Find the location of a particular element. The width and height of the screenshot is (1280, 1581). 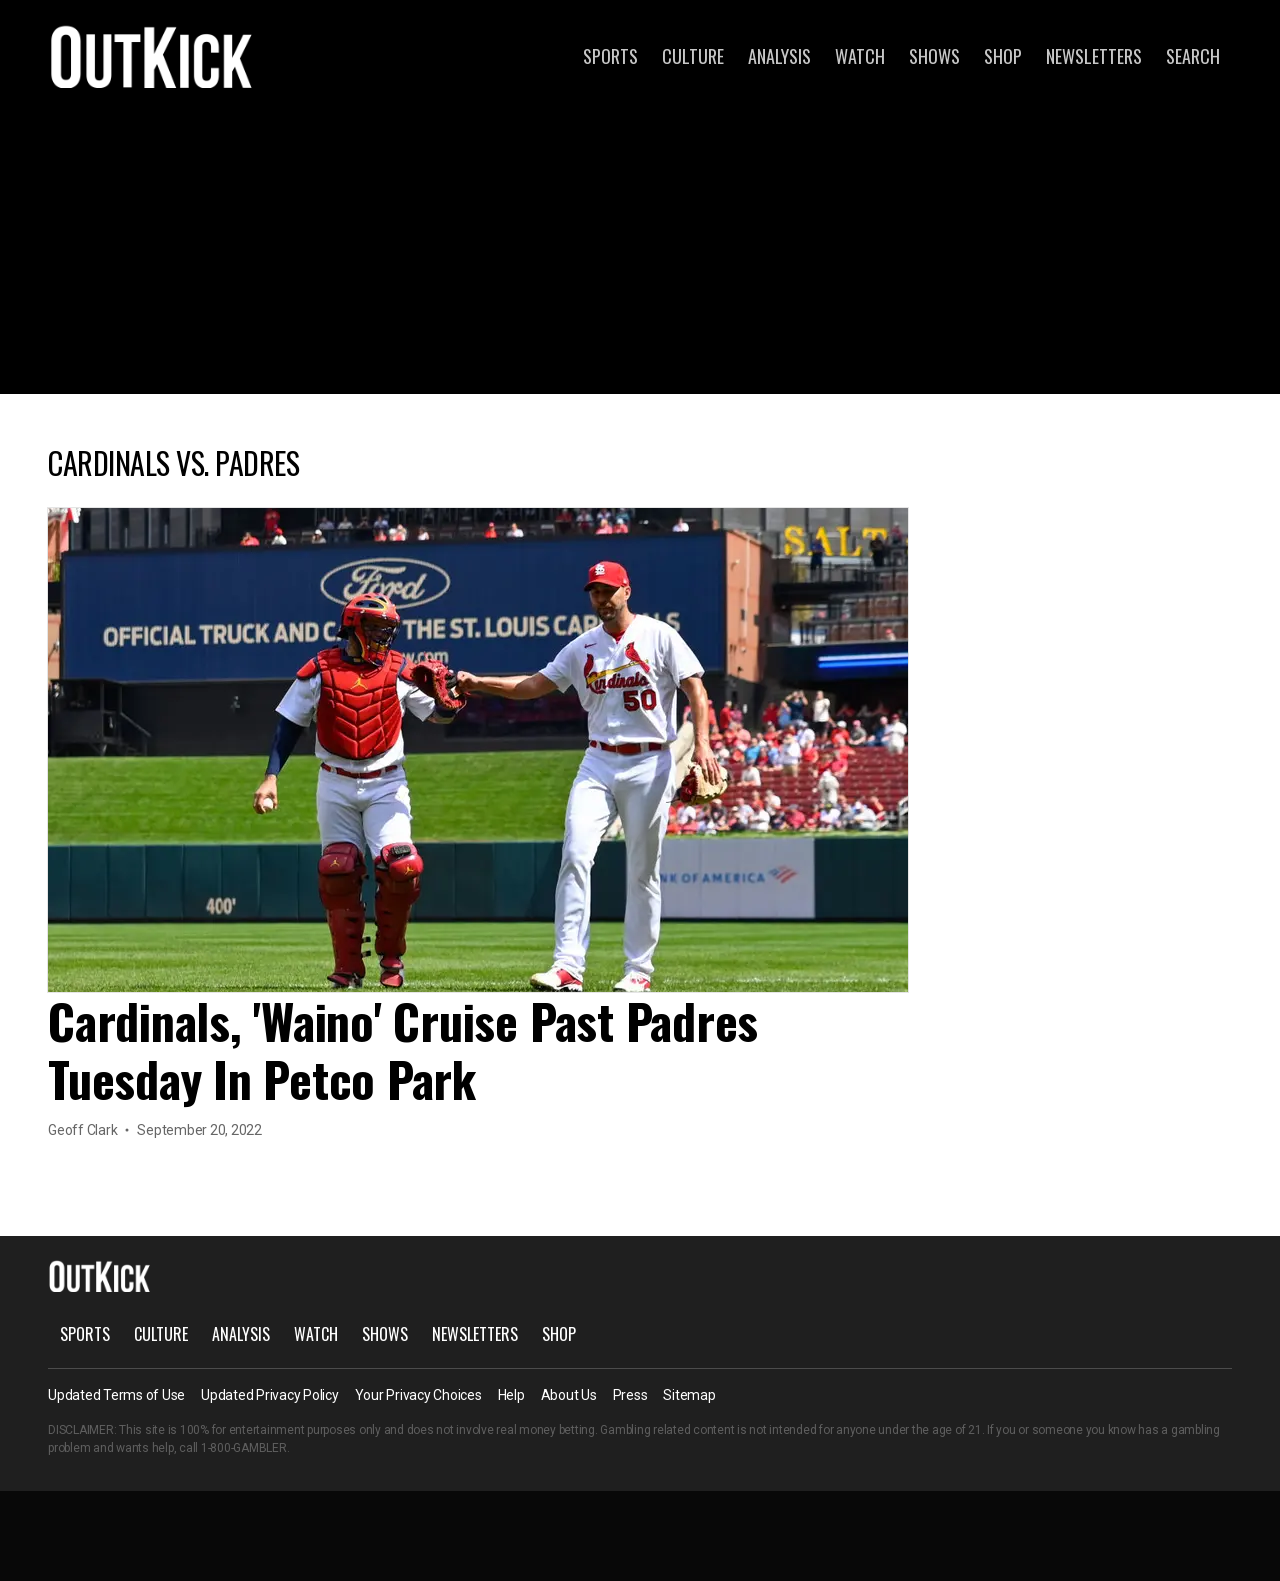

Watch is located at coordinates (860, 56).